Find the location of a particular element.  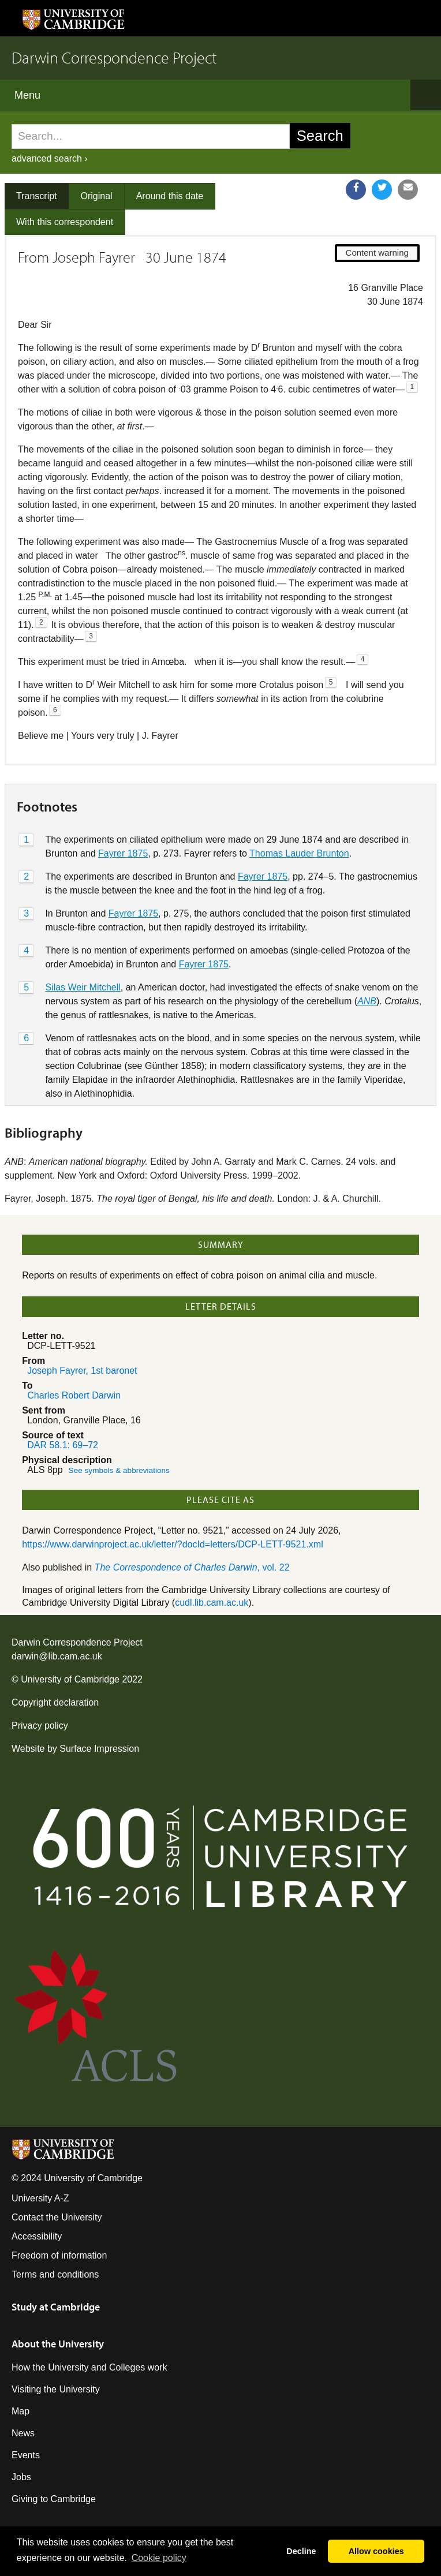

Accessibility is located at coordinates (37, 2236).